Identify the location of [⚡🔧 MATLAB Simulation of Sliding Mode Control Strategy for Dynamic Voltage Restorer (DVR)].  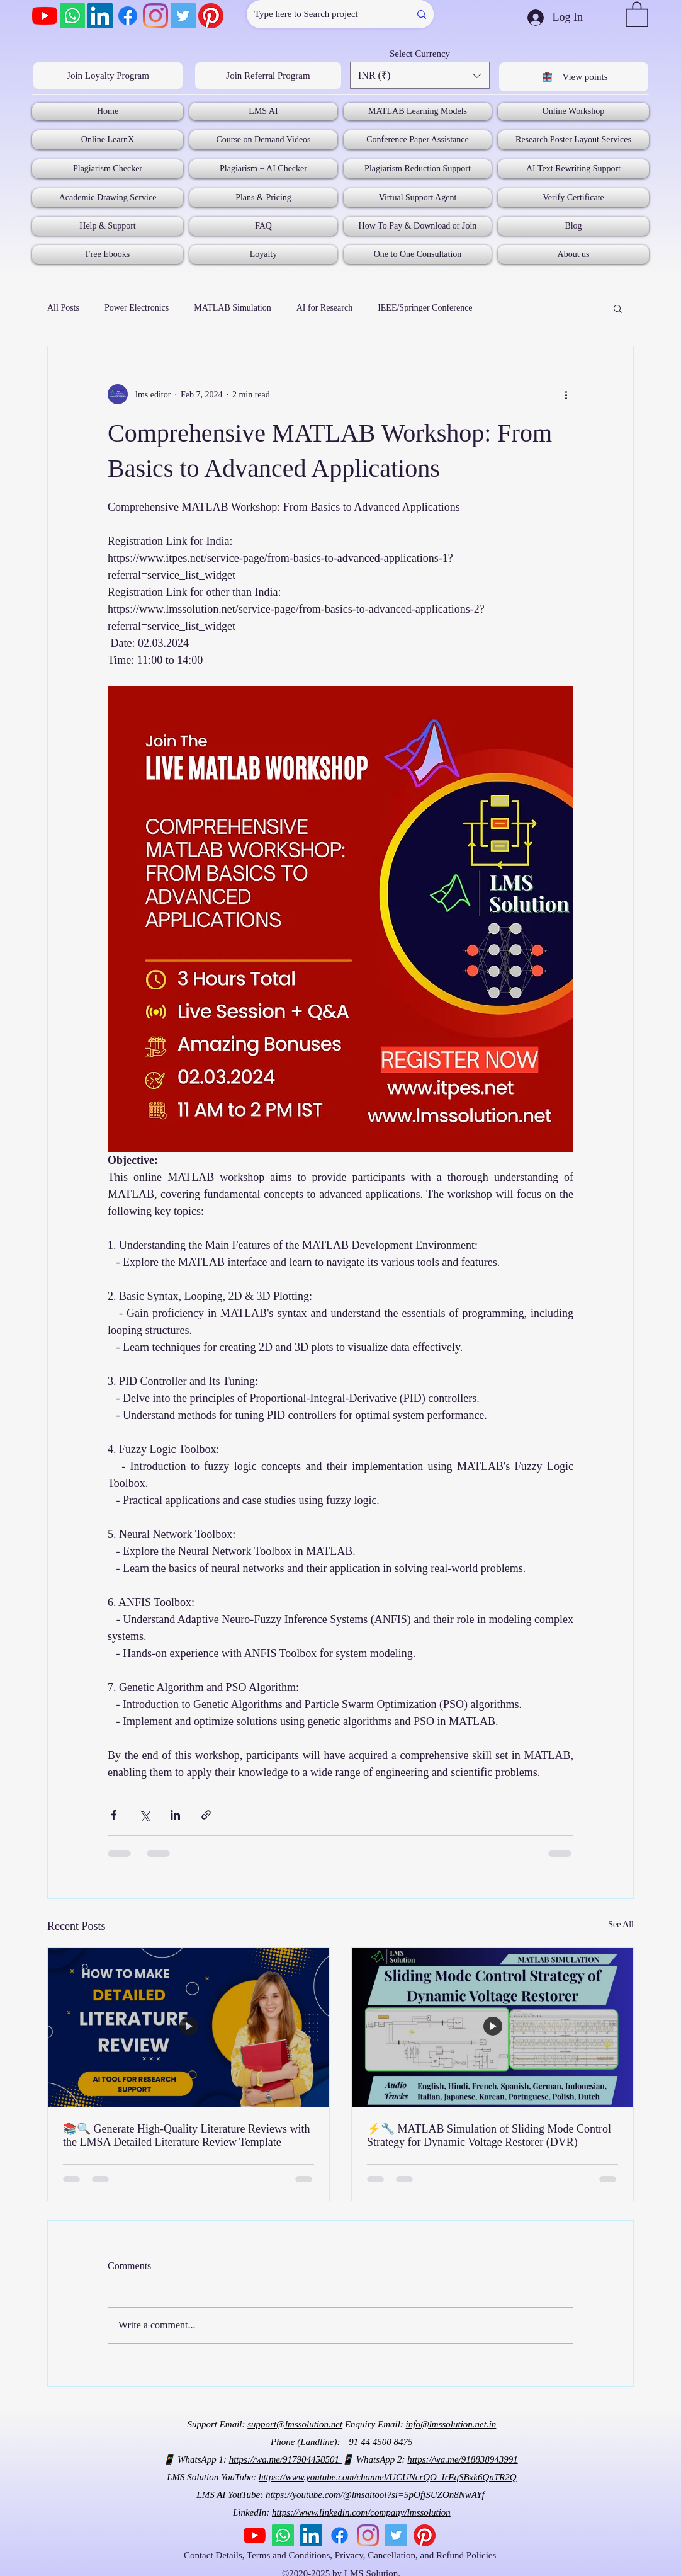
(492, 2027).